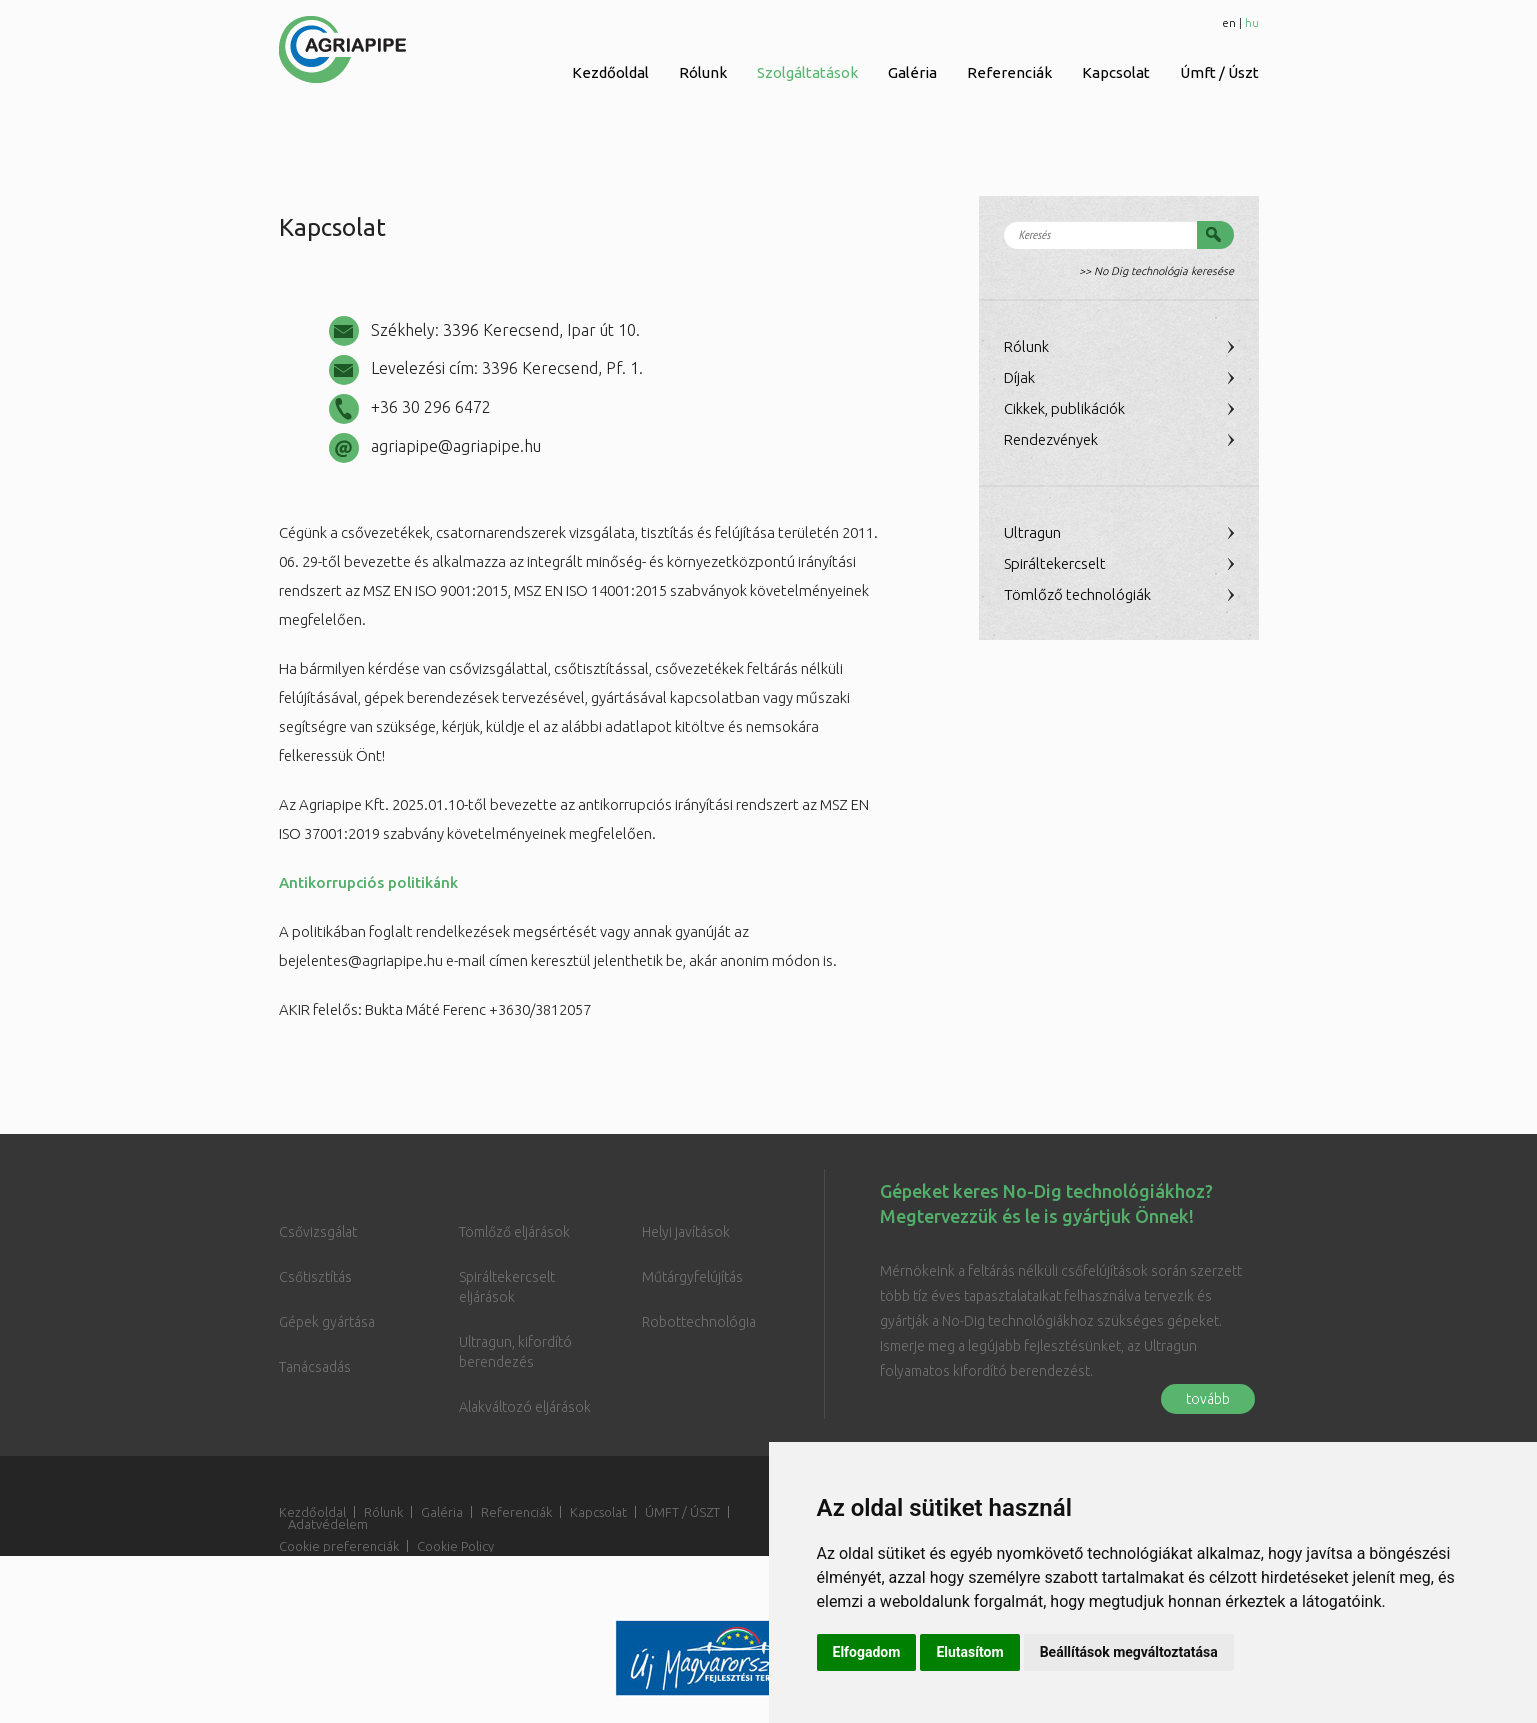 This screenshot has height=1723, width=1537. Describe the element at coordinates (1129, 1652) in the screenshot. I see `Beállítások megváltoztatása [button]` at that location.